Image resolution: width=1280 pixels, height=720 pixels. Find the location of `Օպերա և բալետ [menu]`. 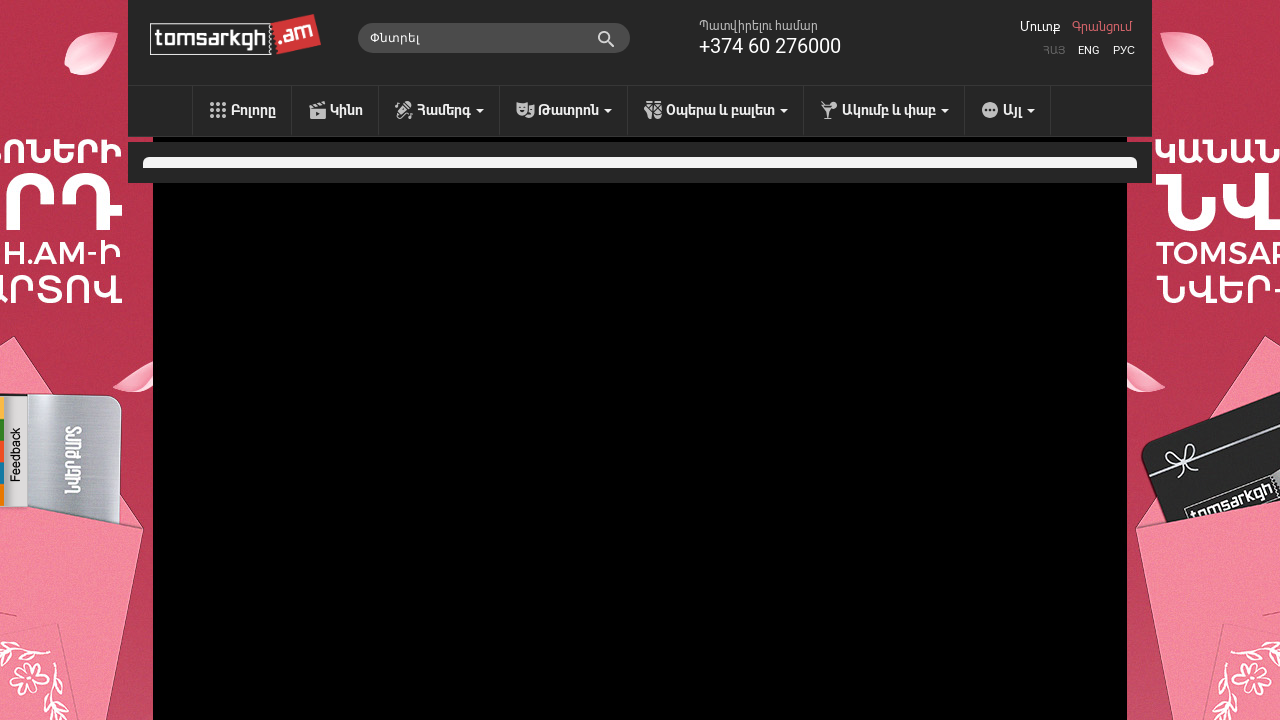

Օպերա և բալետ [menu] is located at coordinates (727, 110).